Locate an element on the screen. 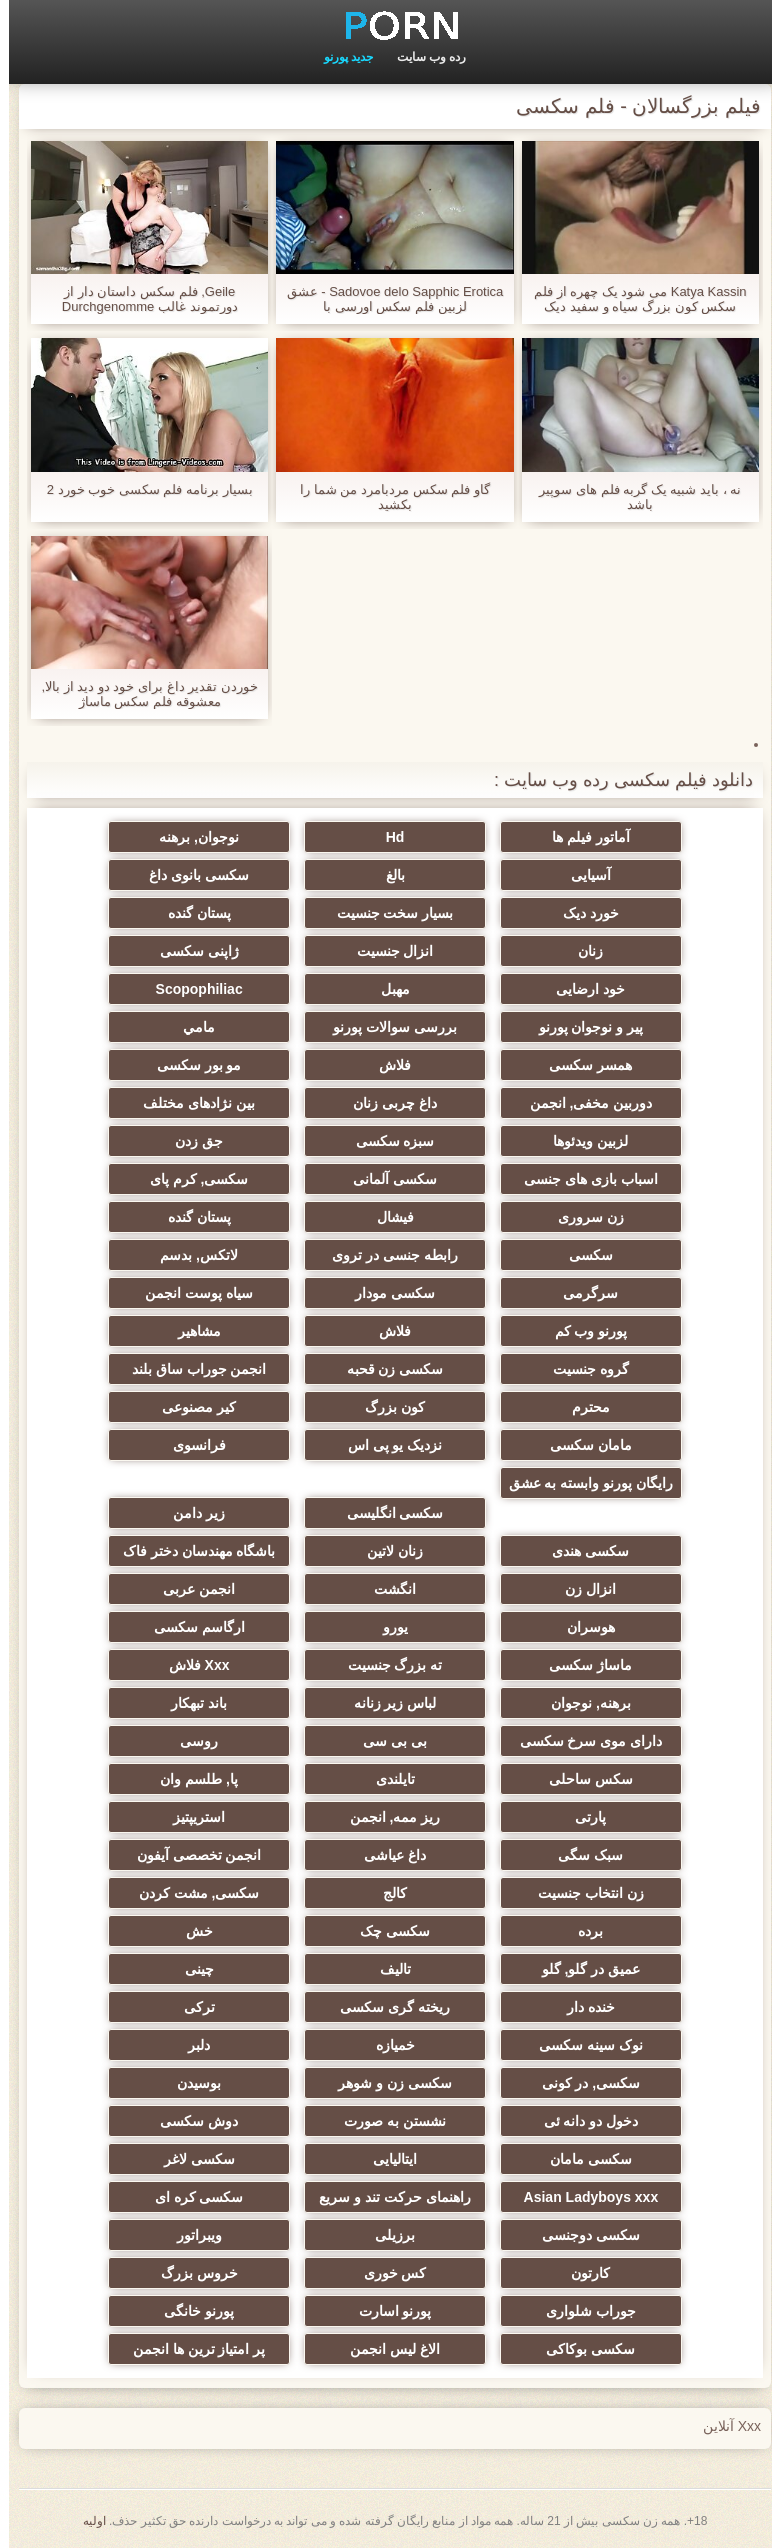 The height and width of the screenshot is (2548, 772). خود ارضایی is located at coordinates (581, 989).